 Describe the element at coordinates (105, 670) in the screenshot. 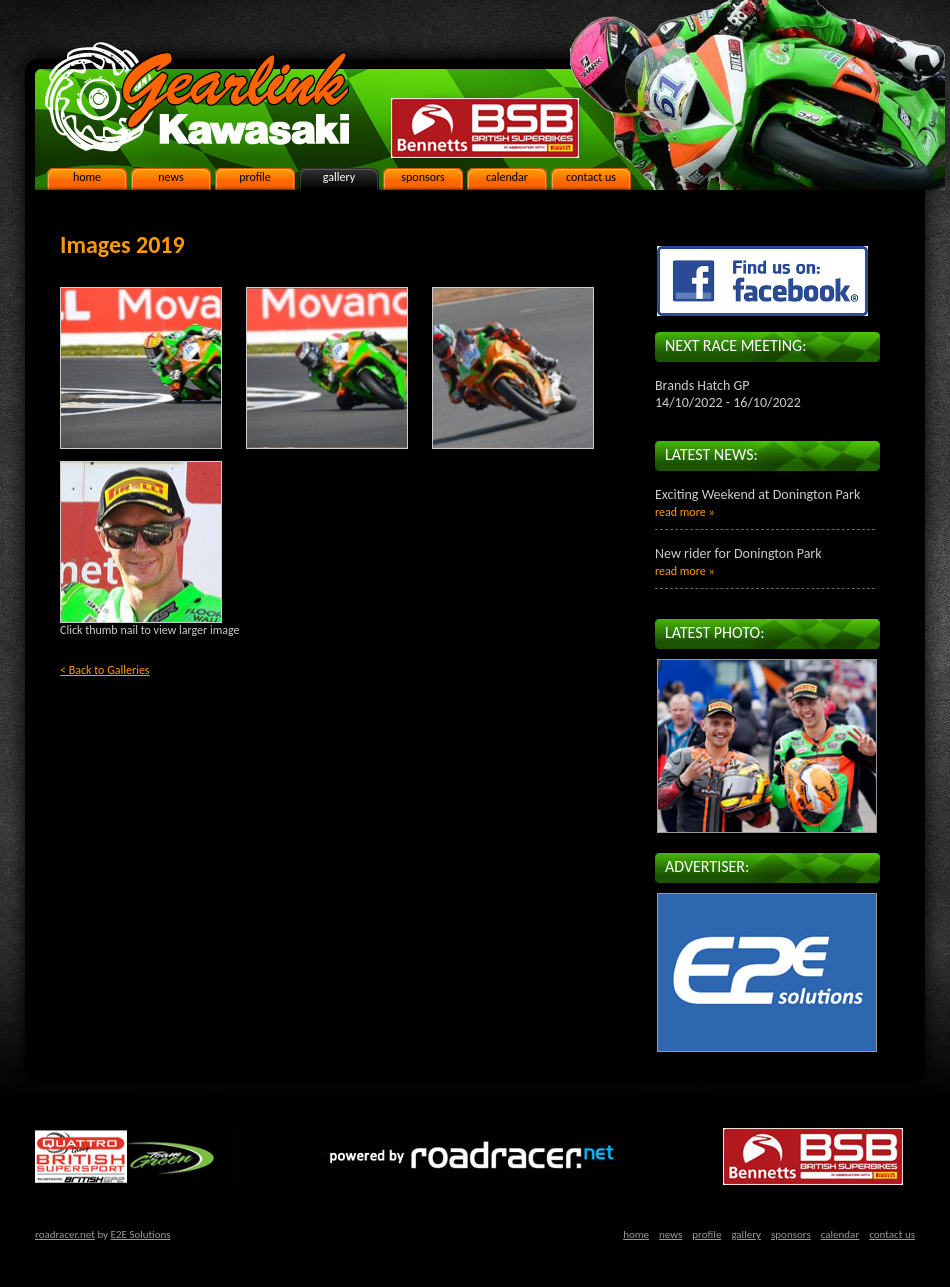

I see `< Back to Galleries` at that location.